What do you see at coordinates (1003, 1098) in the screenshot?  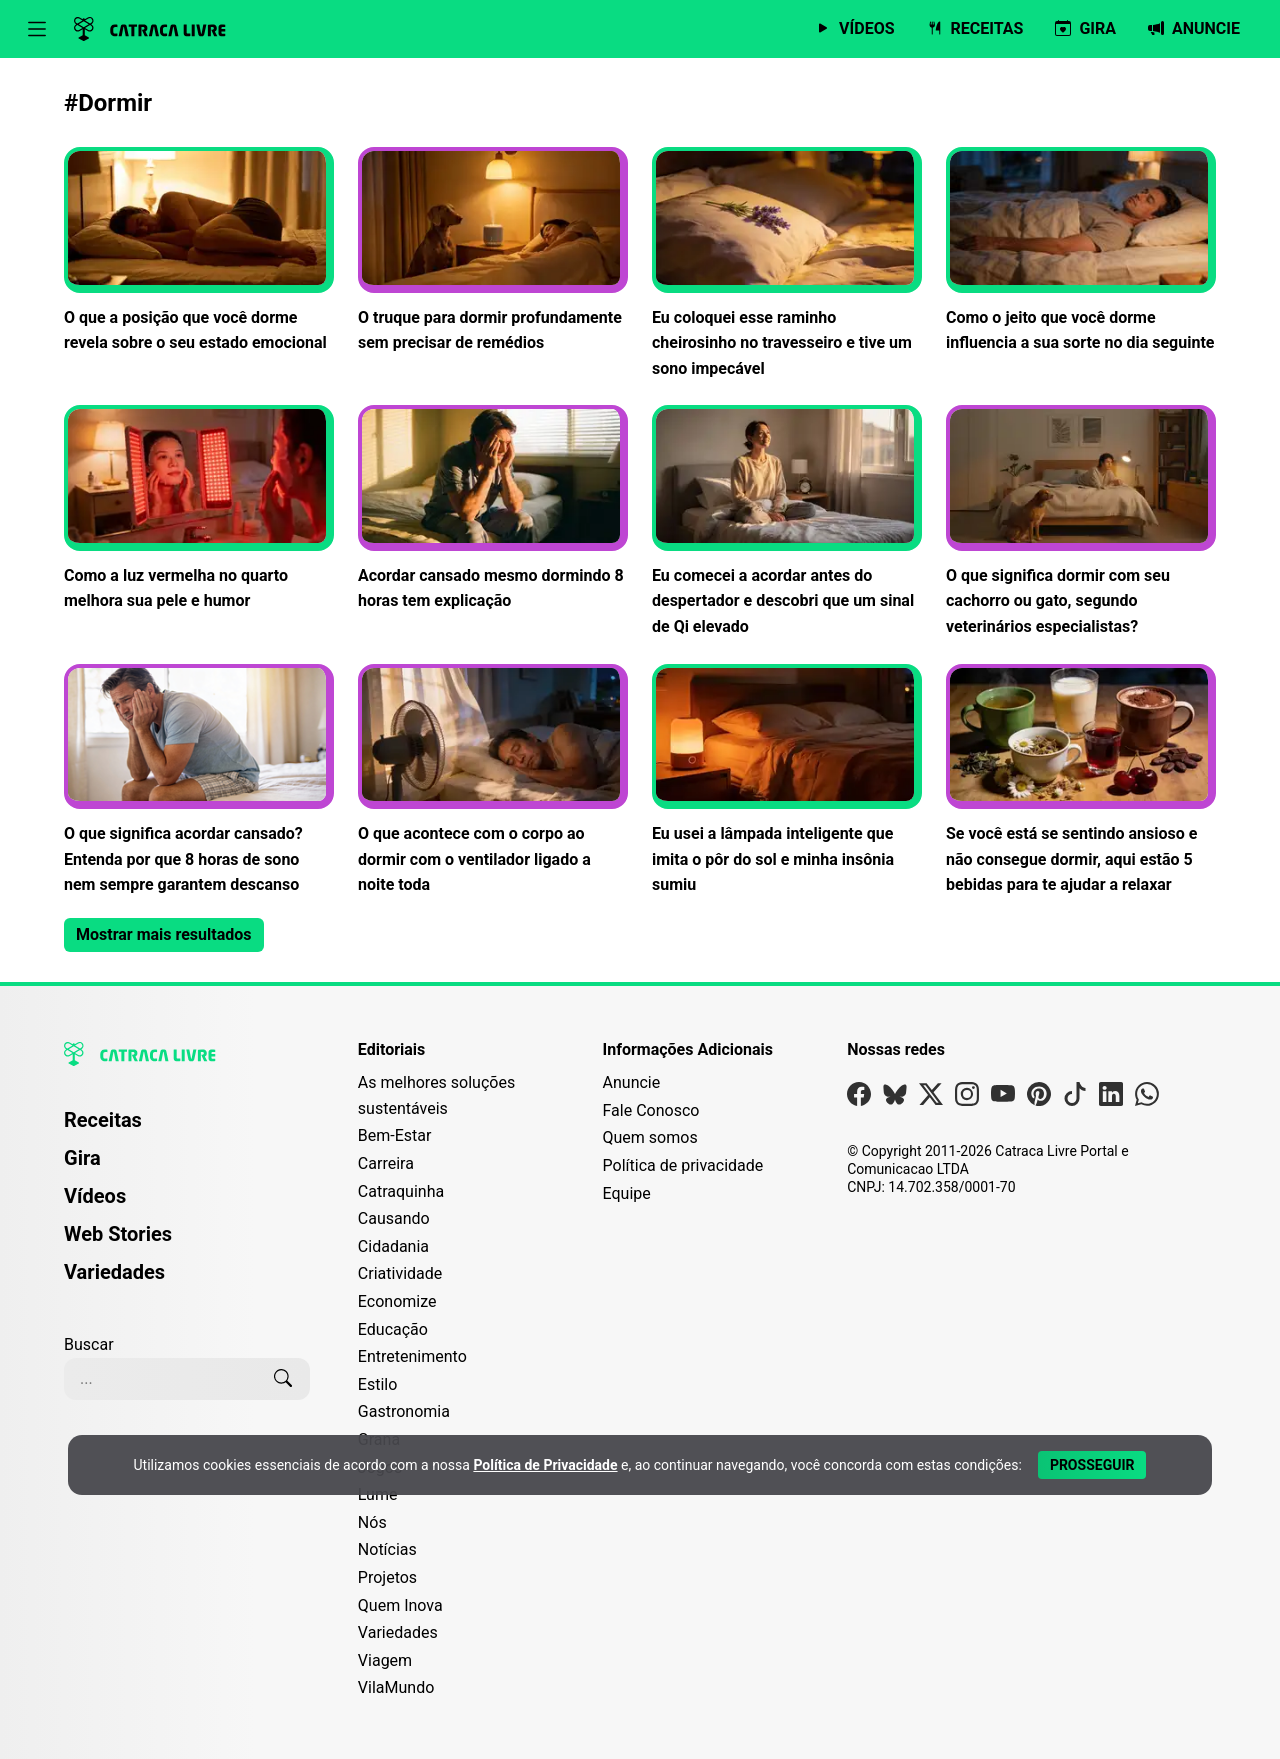 I see `[Visite nossa página no Youtube]` at bounding box center [1003, 1098].